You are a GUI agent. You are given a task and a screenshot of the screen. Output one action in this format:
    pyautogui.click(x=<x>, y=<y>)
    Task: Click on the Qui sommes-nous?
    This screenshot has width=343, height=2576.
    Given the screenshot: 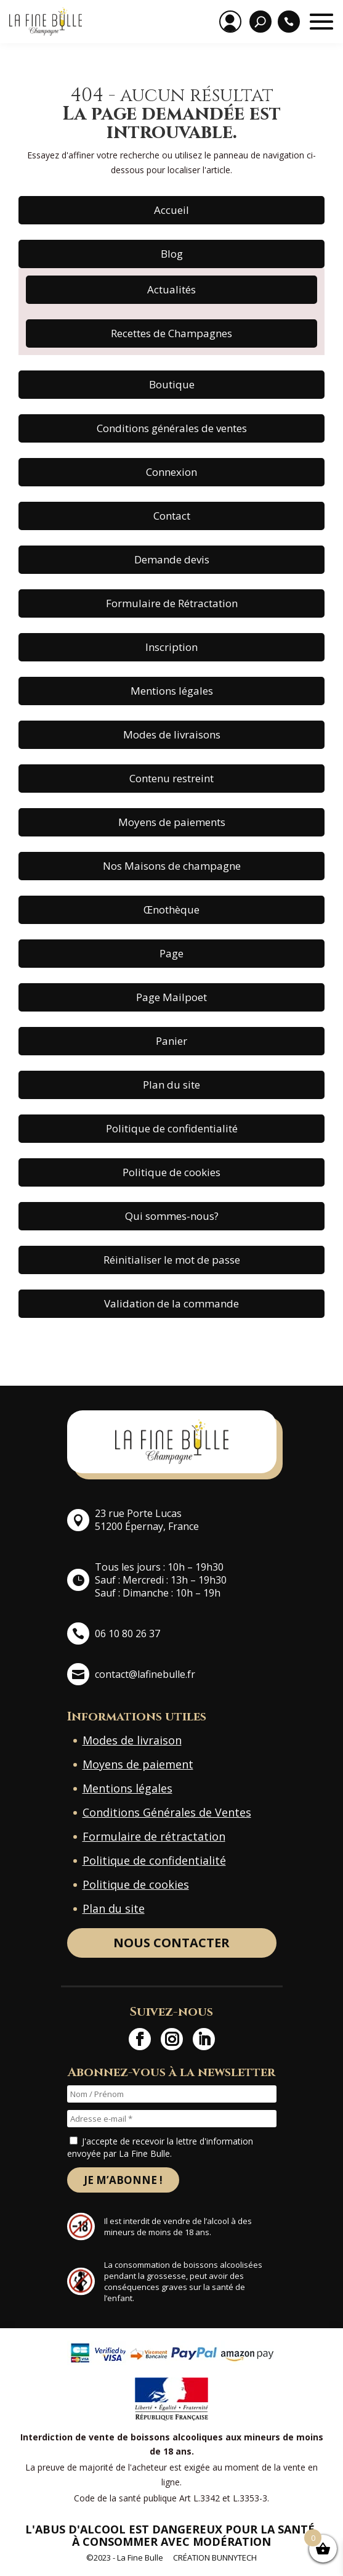 What is the action you would take?
    pyautogui.click(x=172, y=1216)
    